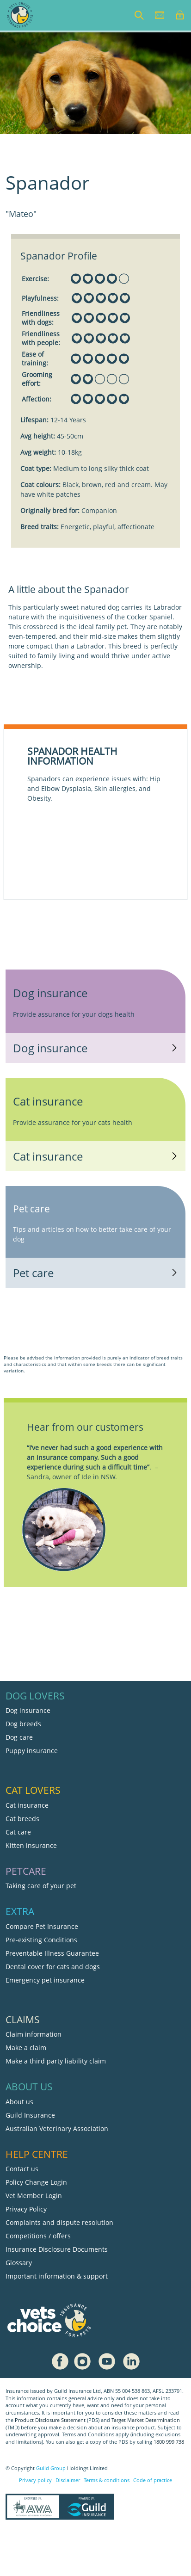  I want to click on Dog breeds, so click(23, 1723).